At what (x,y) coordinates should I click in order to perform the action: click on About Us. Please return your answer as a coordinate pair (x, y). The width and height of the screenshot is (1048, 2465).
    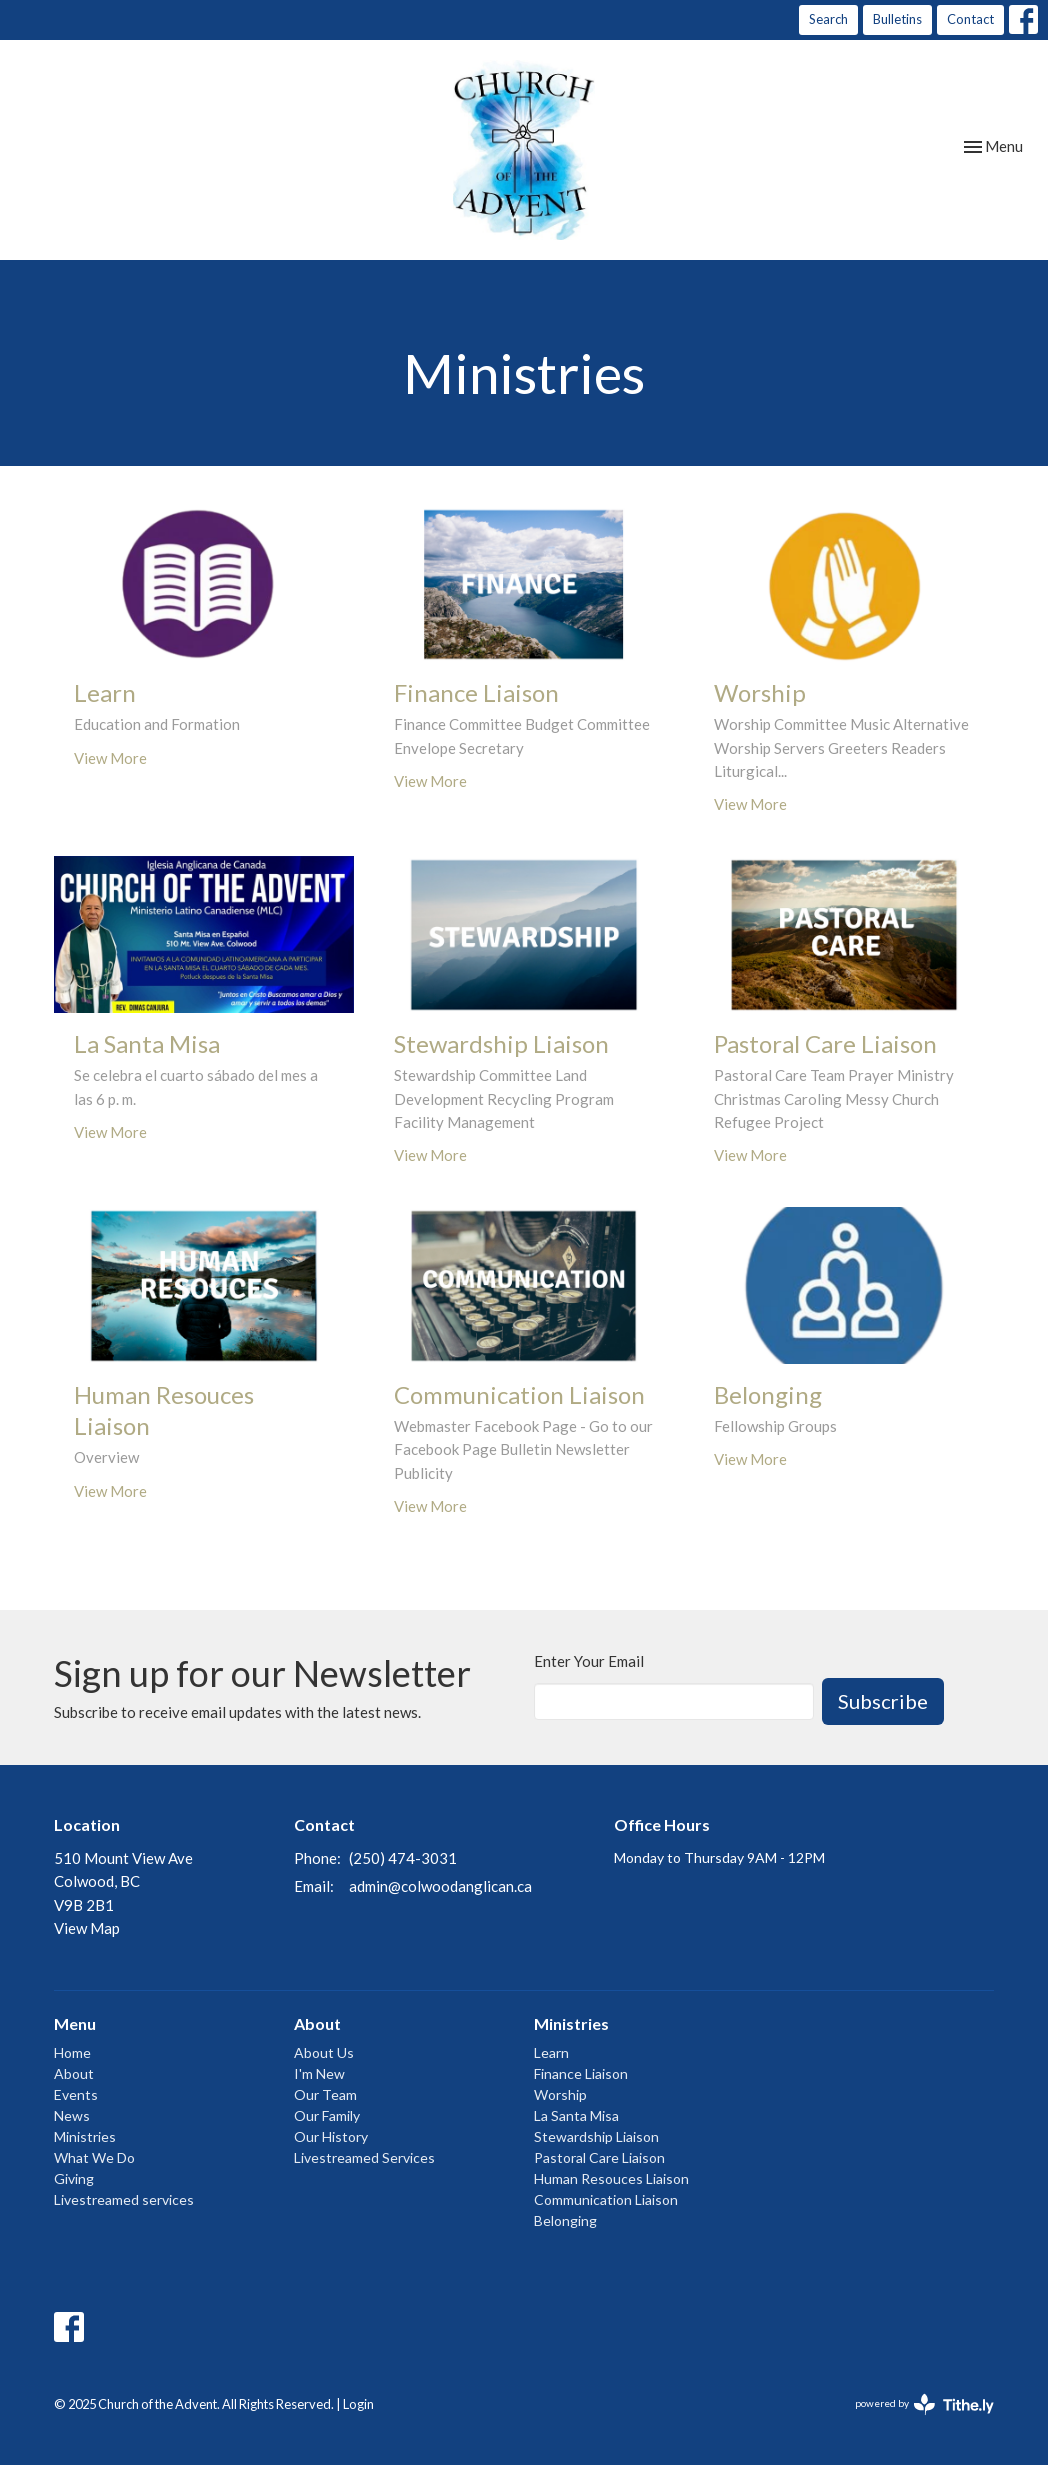
    Looking at the image, I should click on (324, 2052).